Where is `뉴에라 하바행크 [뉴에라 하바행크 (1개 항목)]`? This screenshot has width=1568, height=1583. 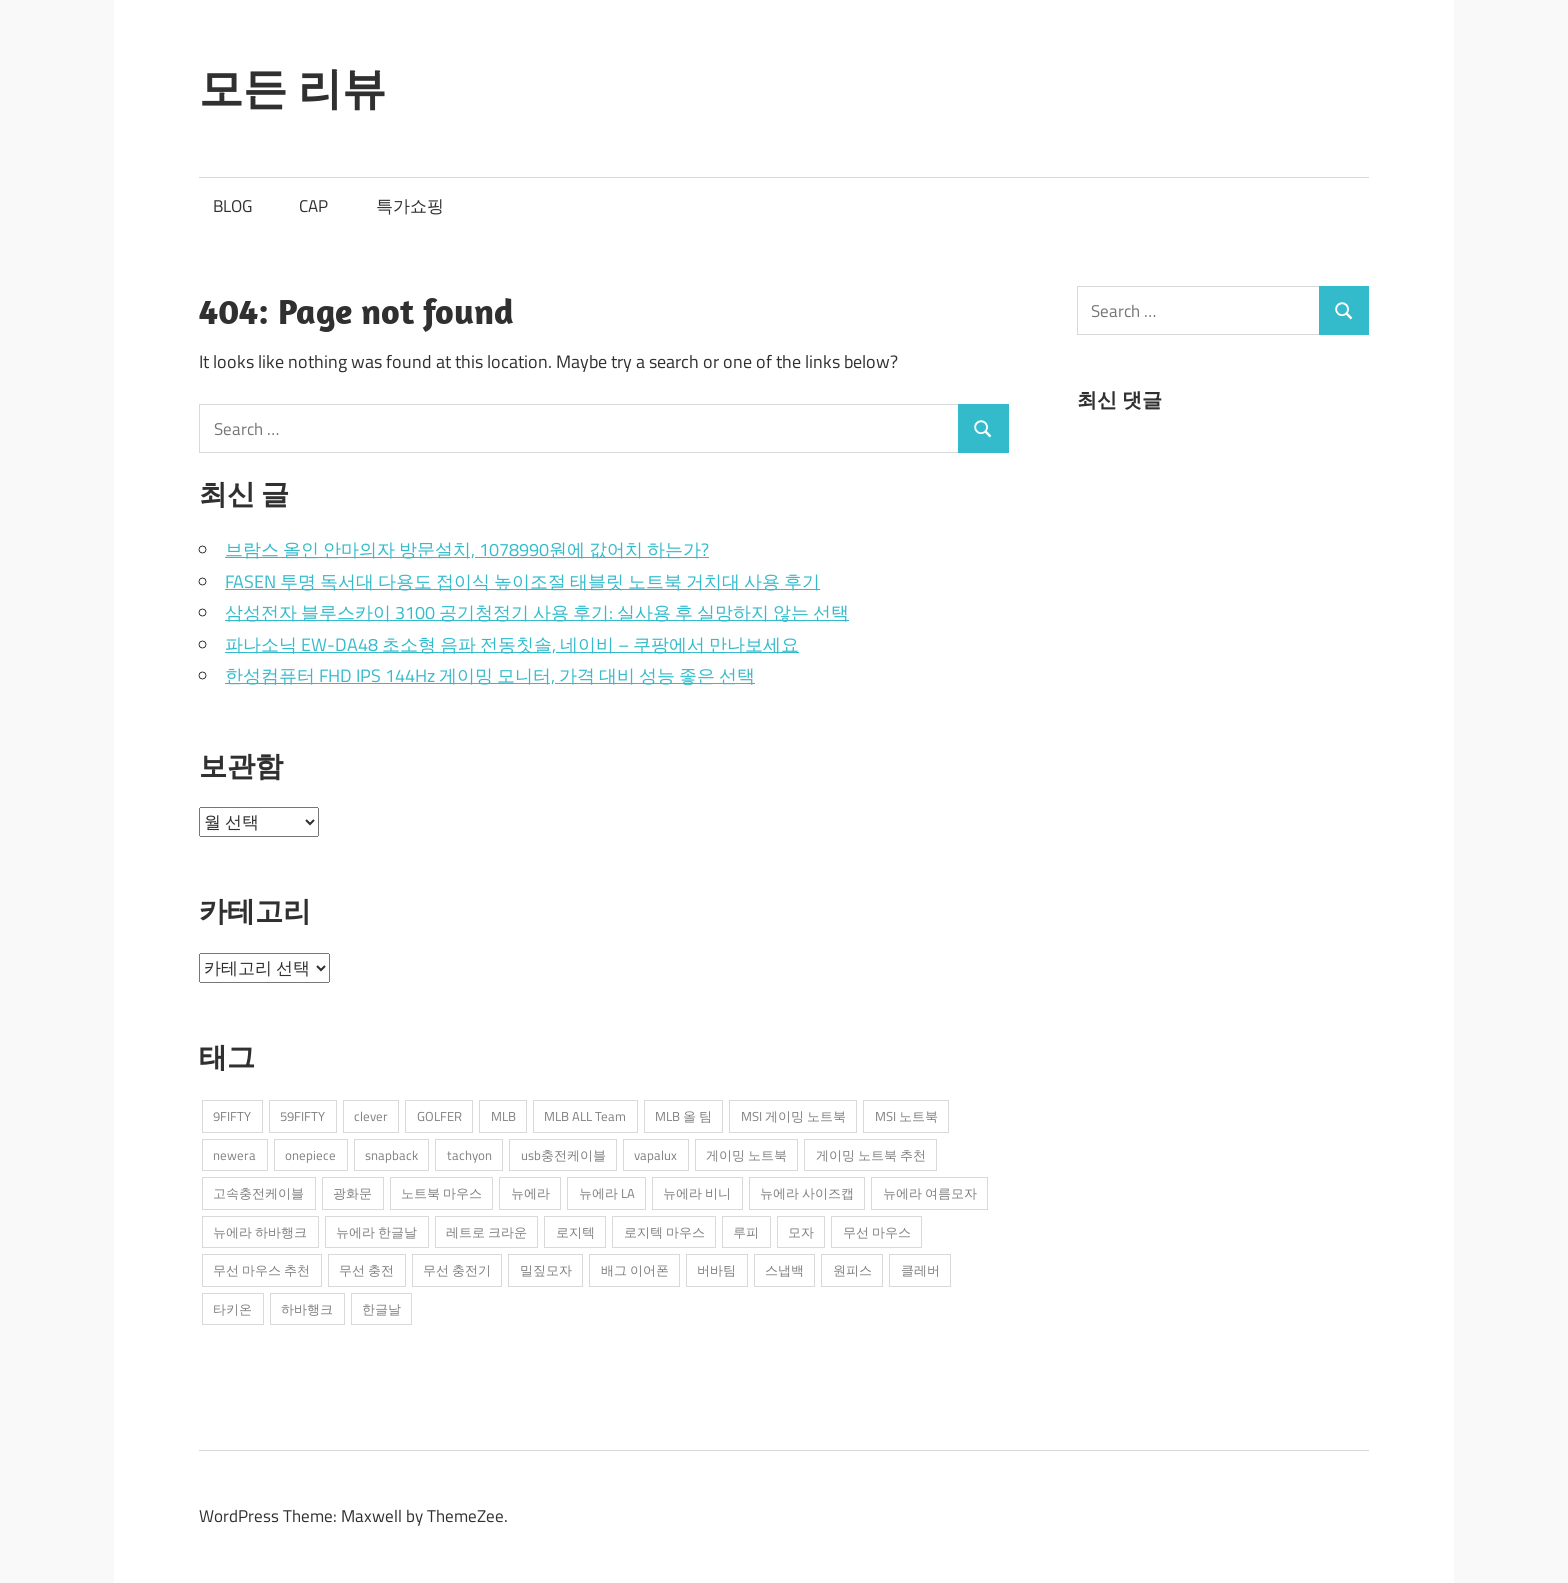
뉴에라 하바행크 [뉴에라 하바행크 (1개 항목)] is located at coordinates (260, 1232).